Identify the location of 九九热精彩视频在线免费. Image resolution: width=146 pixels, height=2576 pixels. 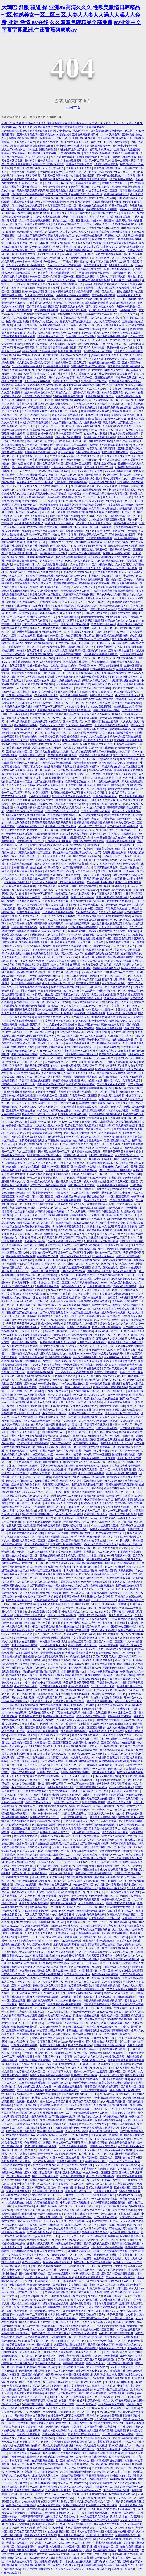
(90, 1914).